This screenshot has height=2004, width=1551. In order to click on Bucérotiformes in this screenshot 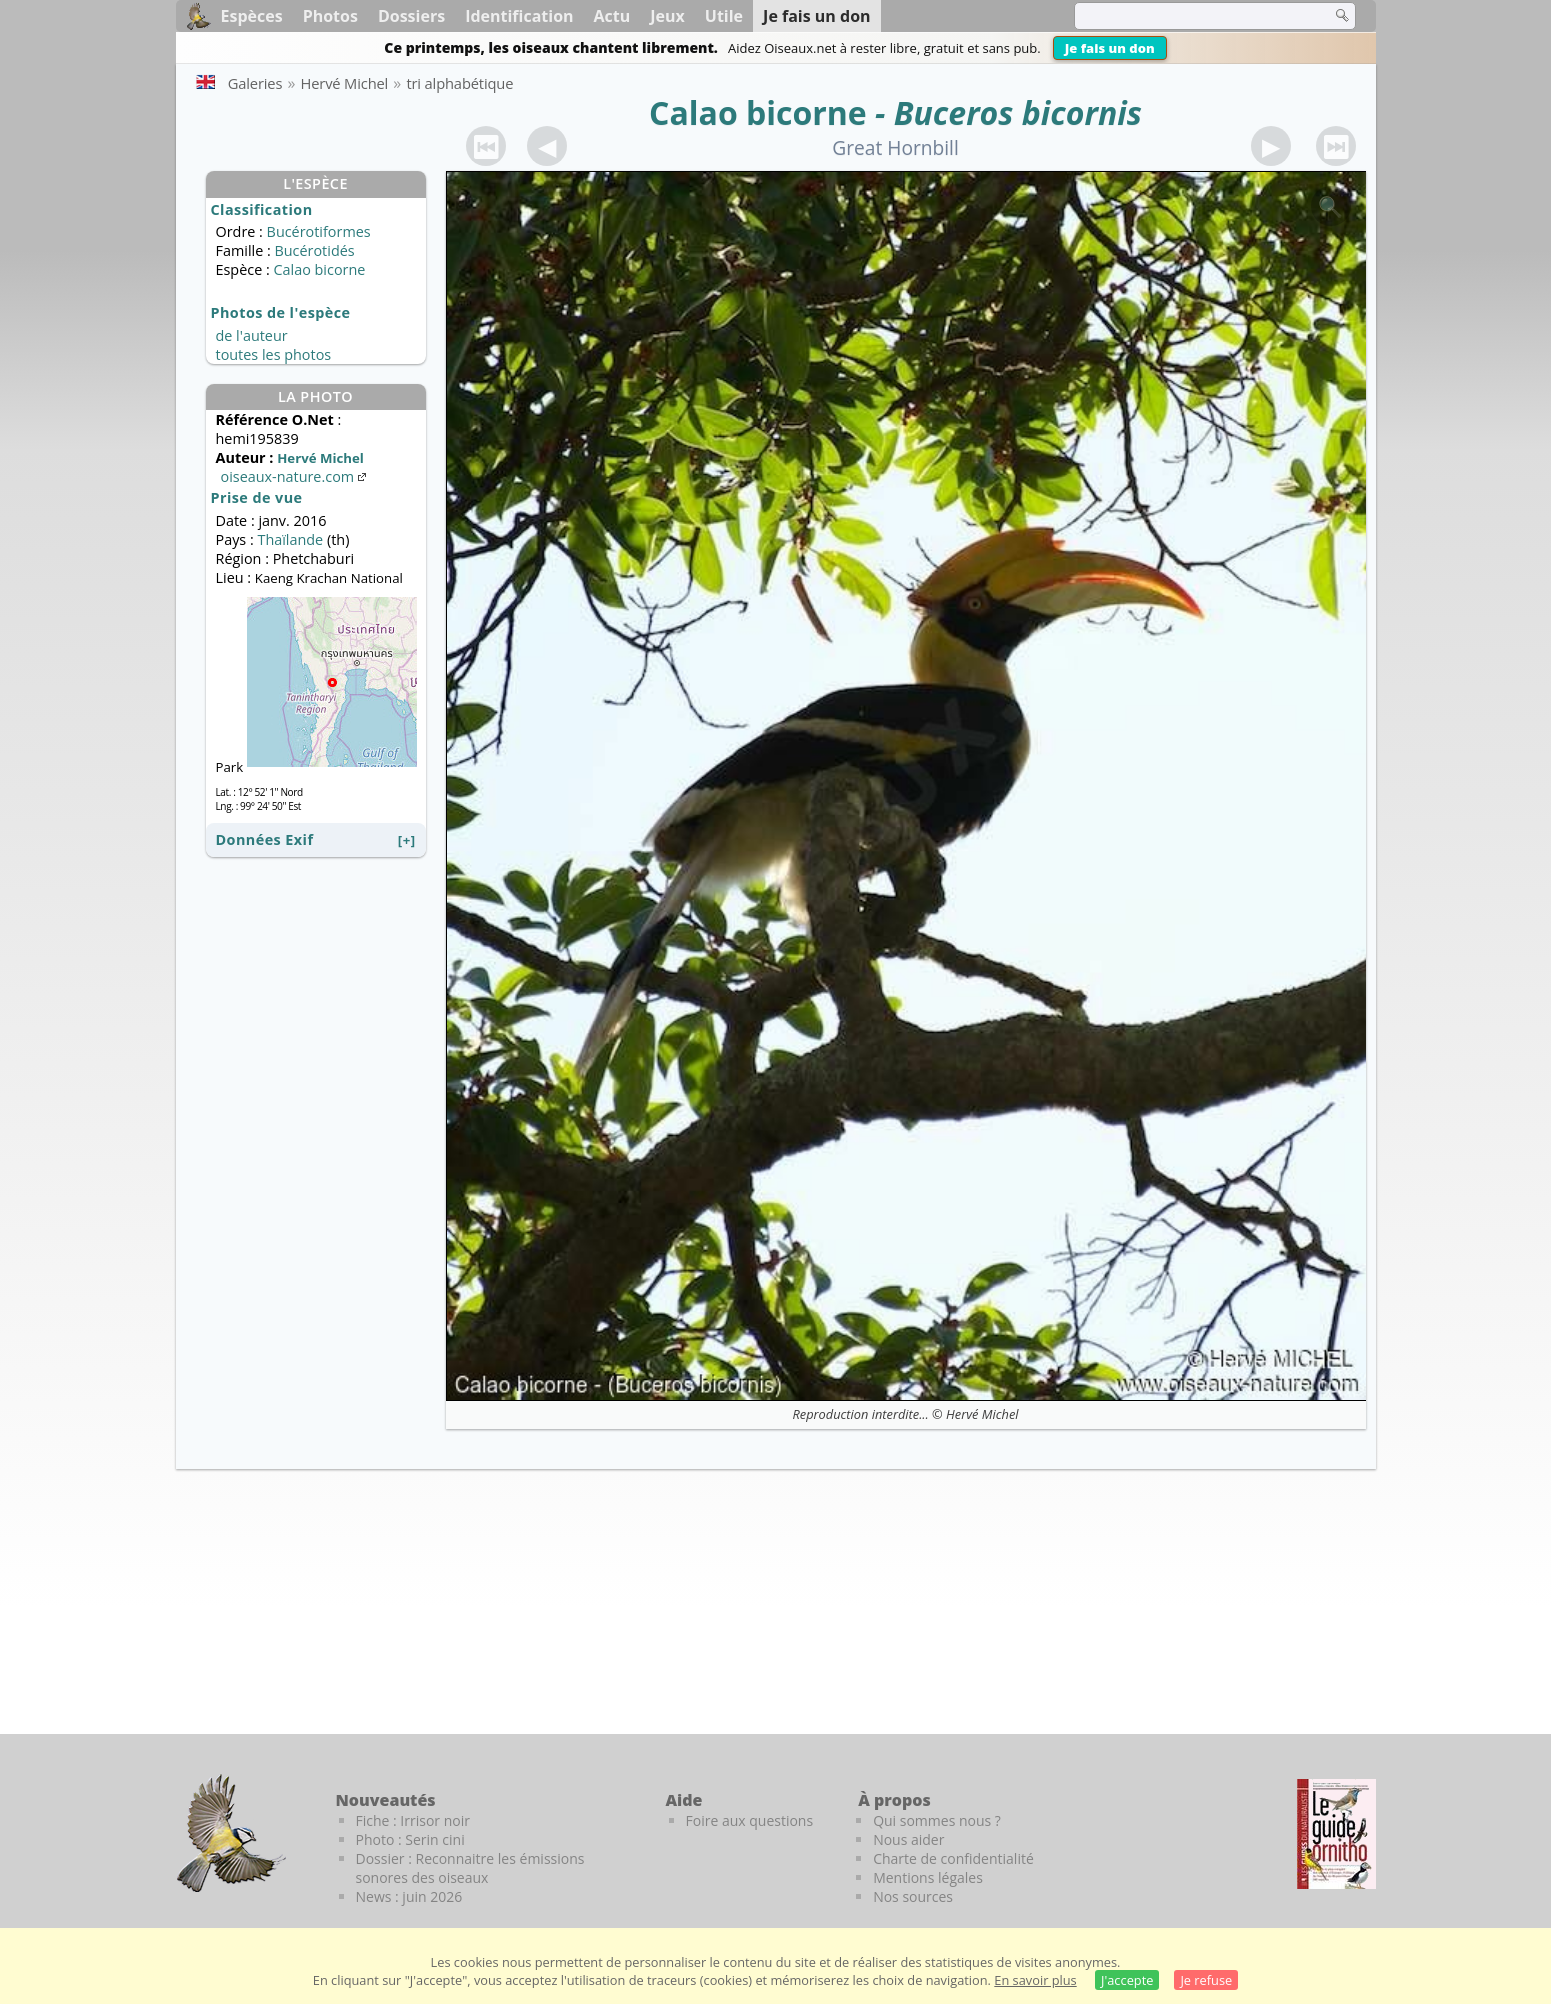, I will do `click(319, 231)`.